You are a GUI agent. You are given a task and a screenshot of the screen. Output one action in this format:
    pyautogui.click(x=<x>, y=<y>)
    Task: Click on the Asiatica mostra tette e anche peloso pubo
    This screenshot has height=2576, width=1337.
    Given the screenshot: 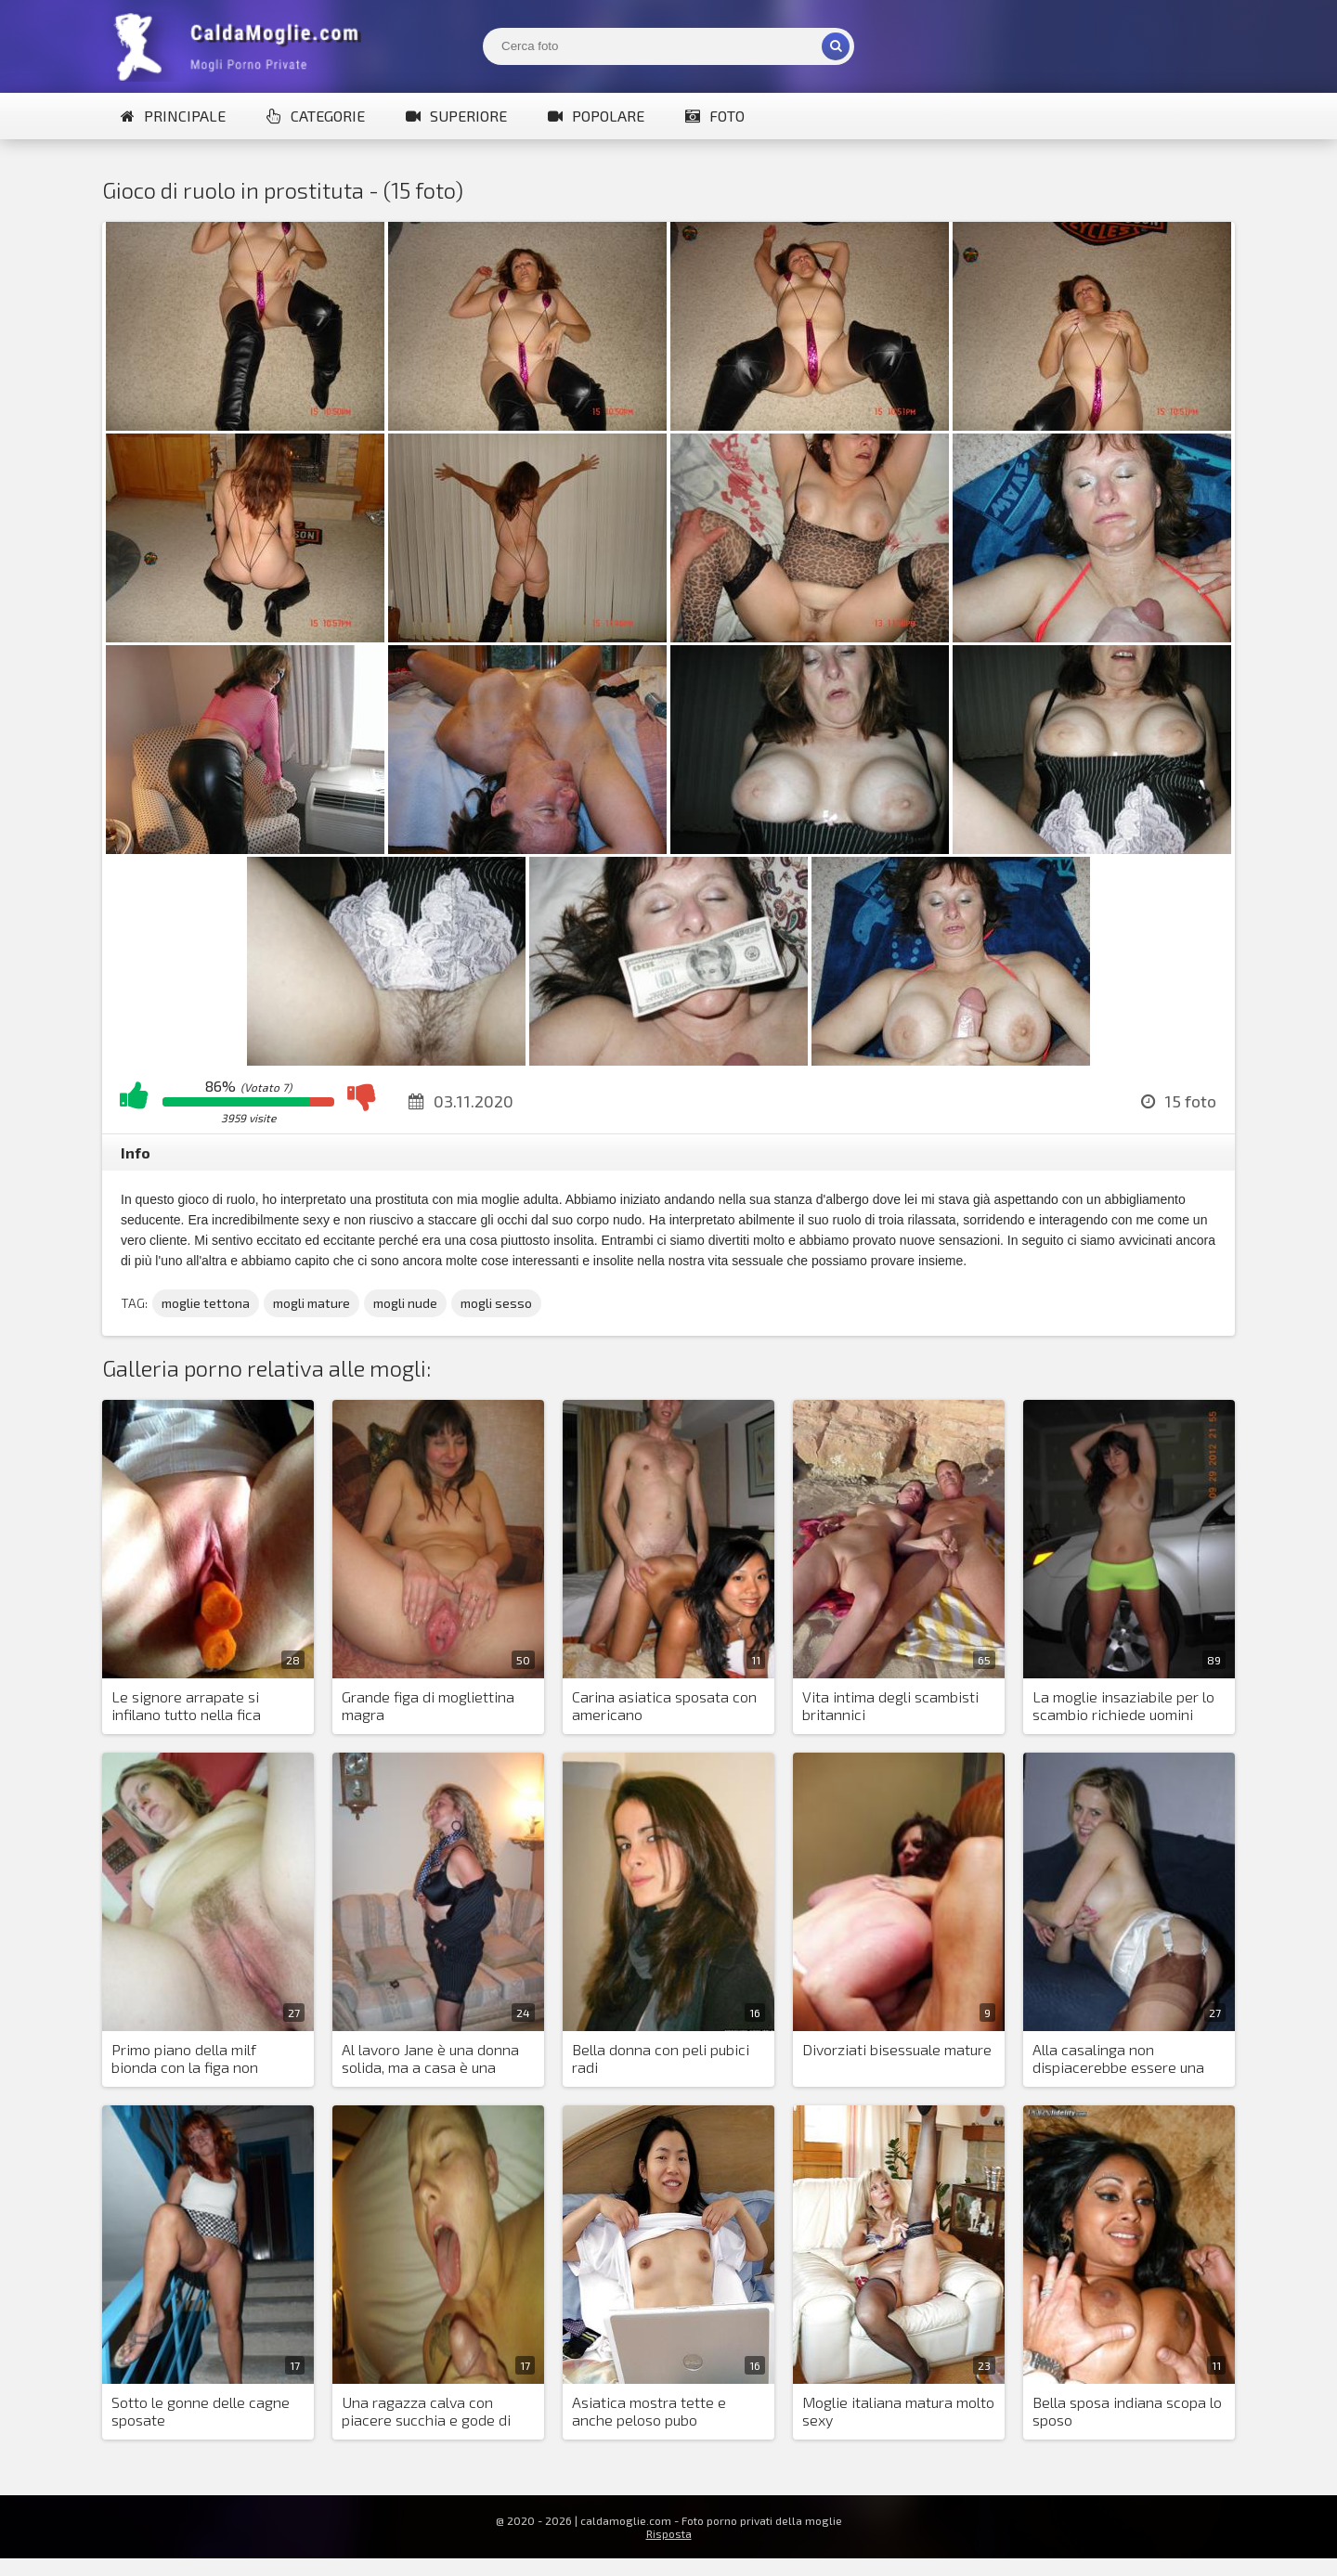 What is the action you would take?
    pyautogui.click(x=649, y=2410)
    